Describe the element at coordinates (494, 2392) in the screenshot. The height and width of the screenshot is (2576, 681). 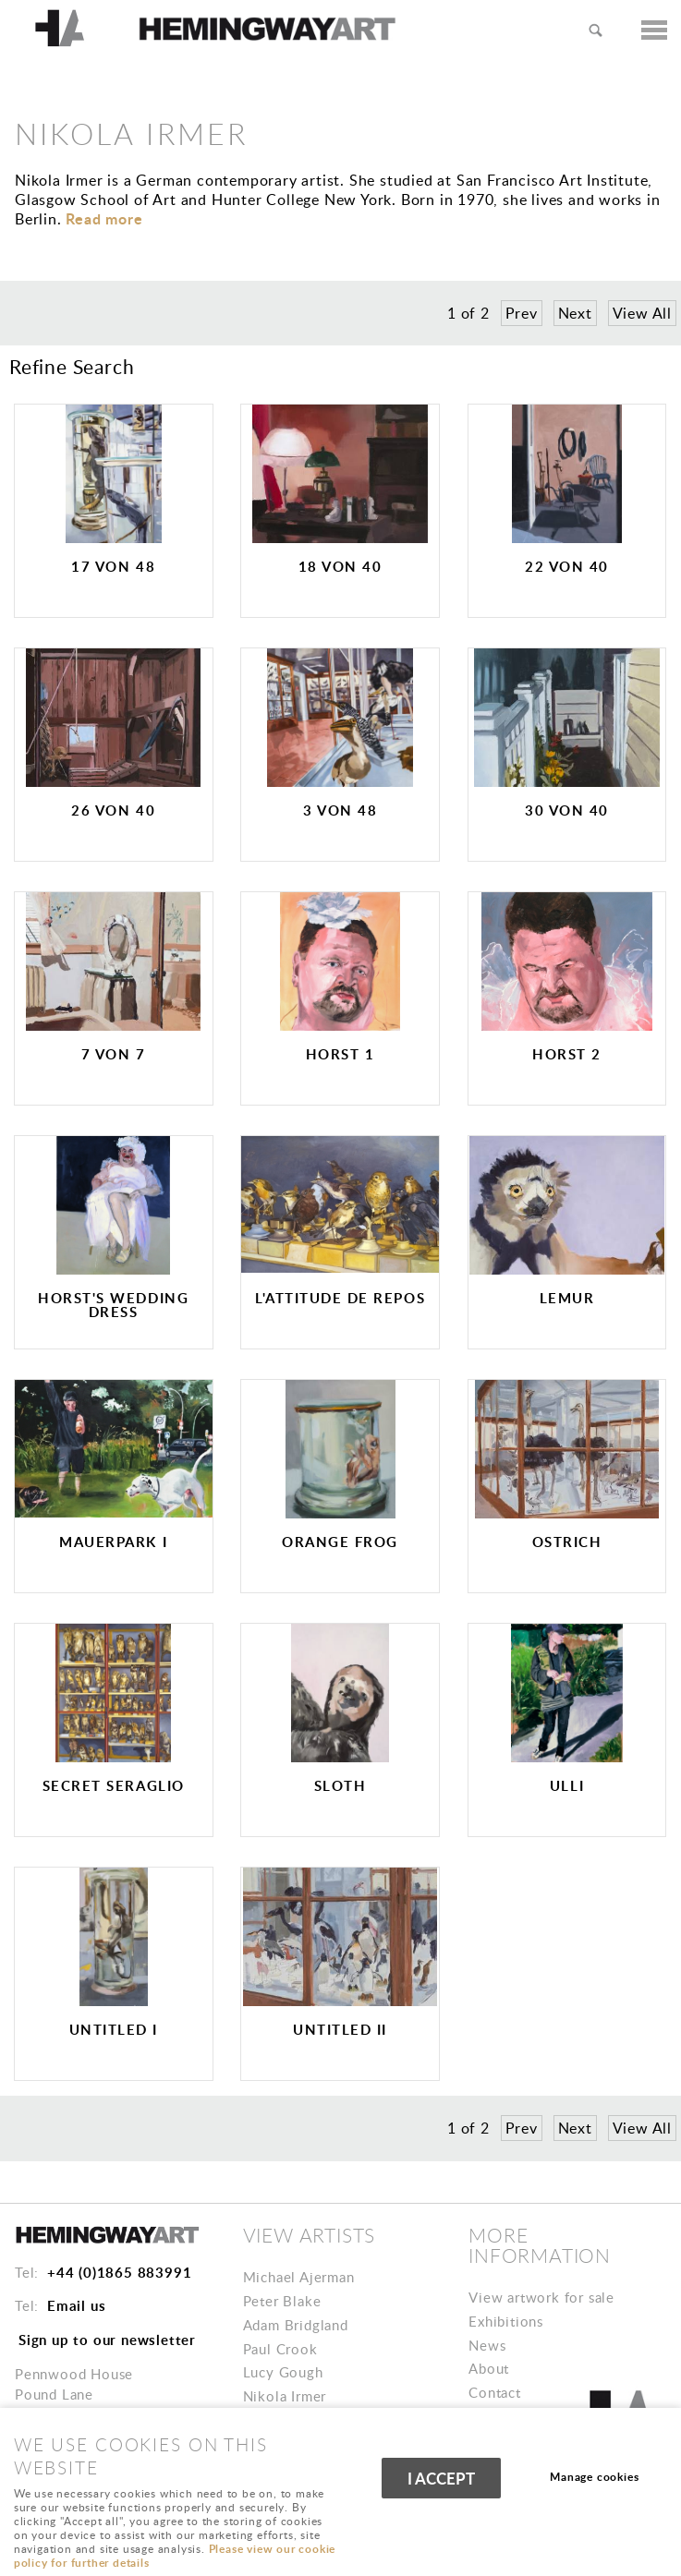
I see `Contact` at that location.